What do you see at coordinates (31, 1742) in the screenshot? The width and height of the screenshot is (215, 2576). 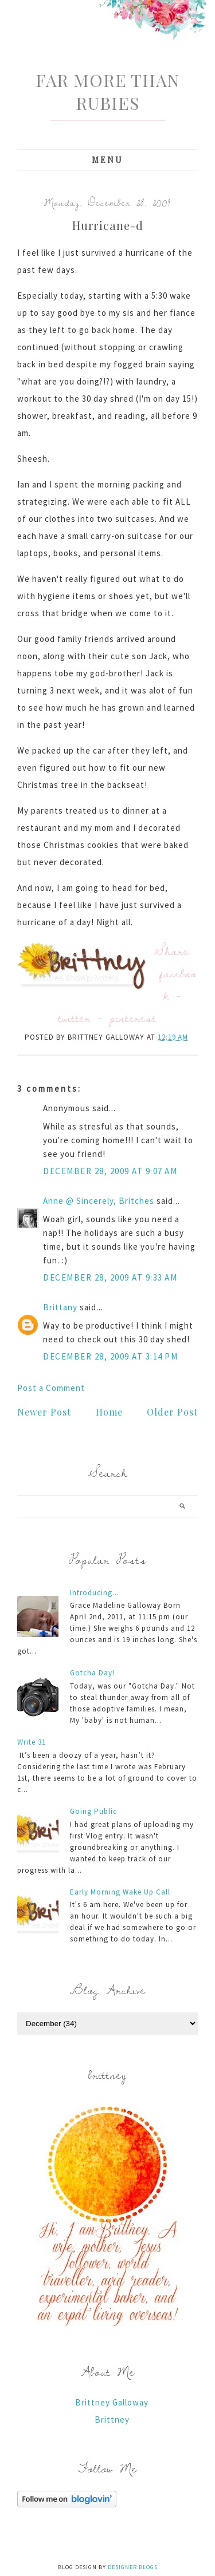 I see `Write 31` at bounding box center [31, 1742].